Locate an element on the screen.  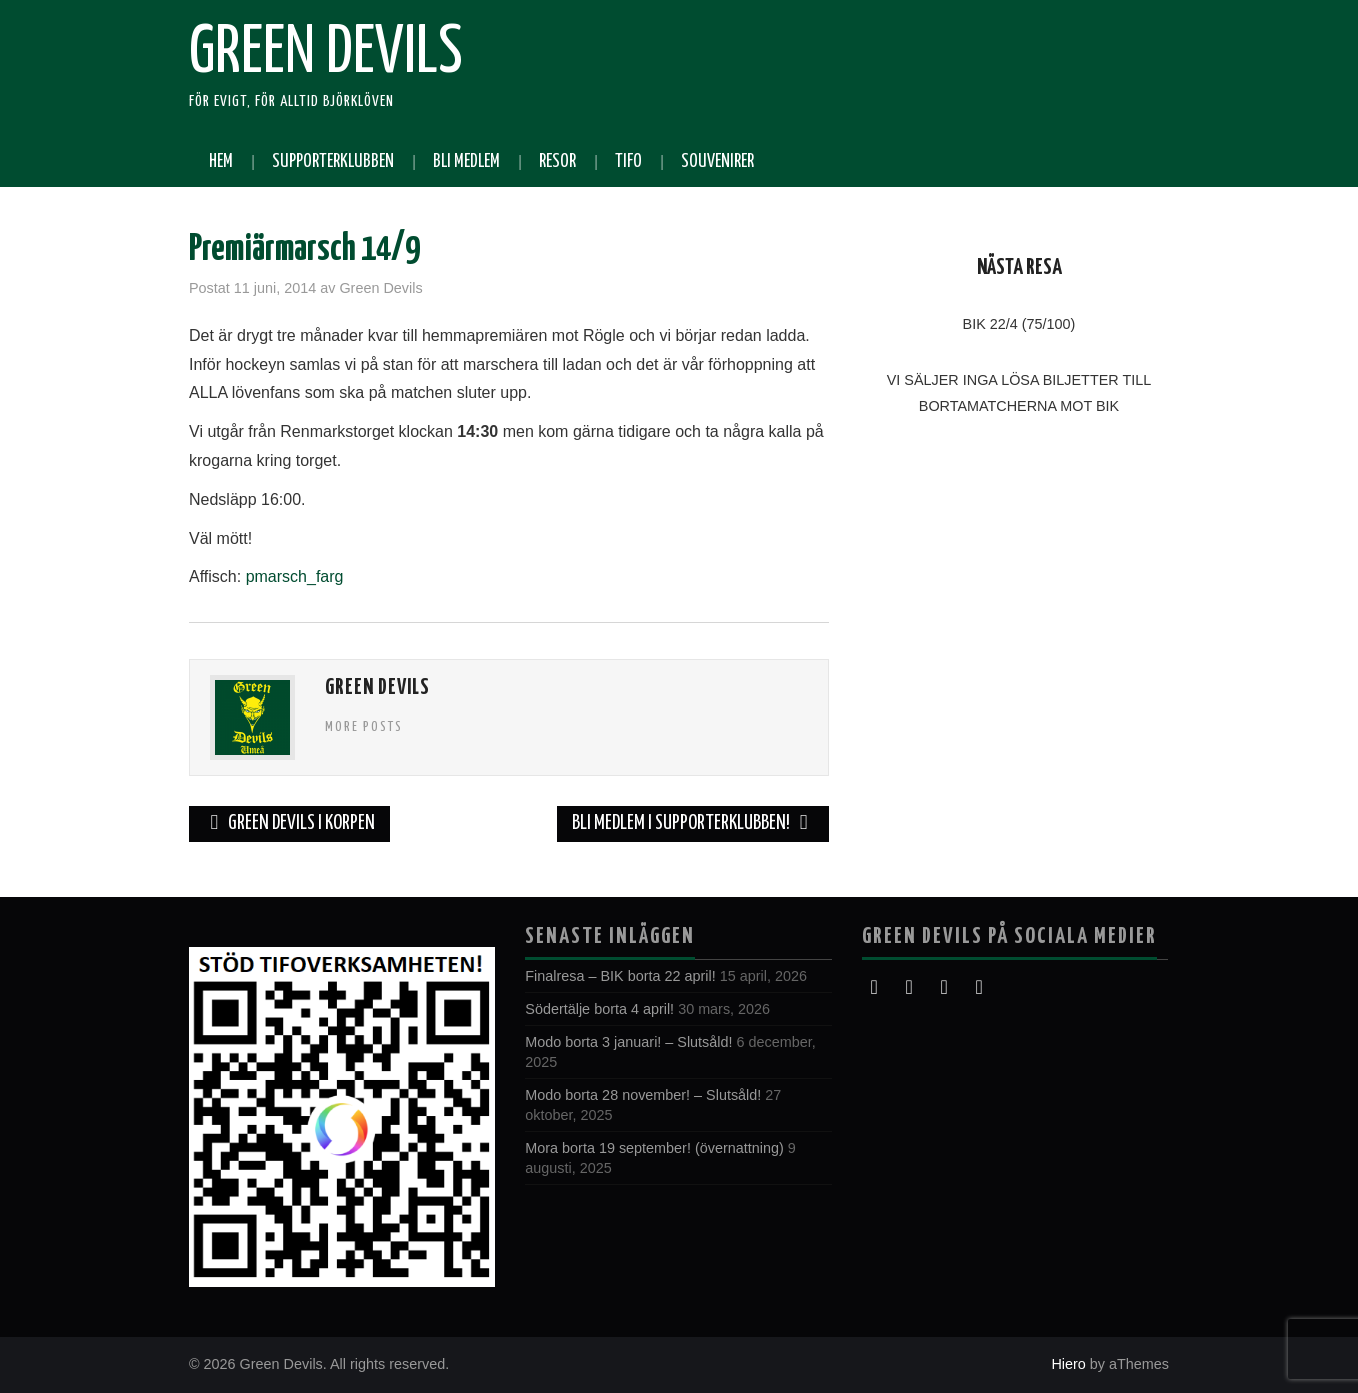
Bli medlem is located at coordinates (466, 162).